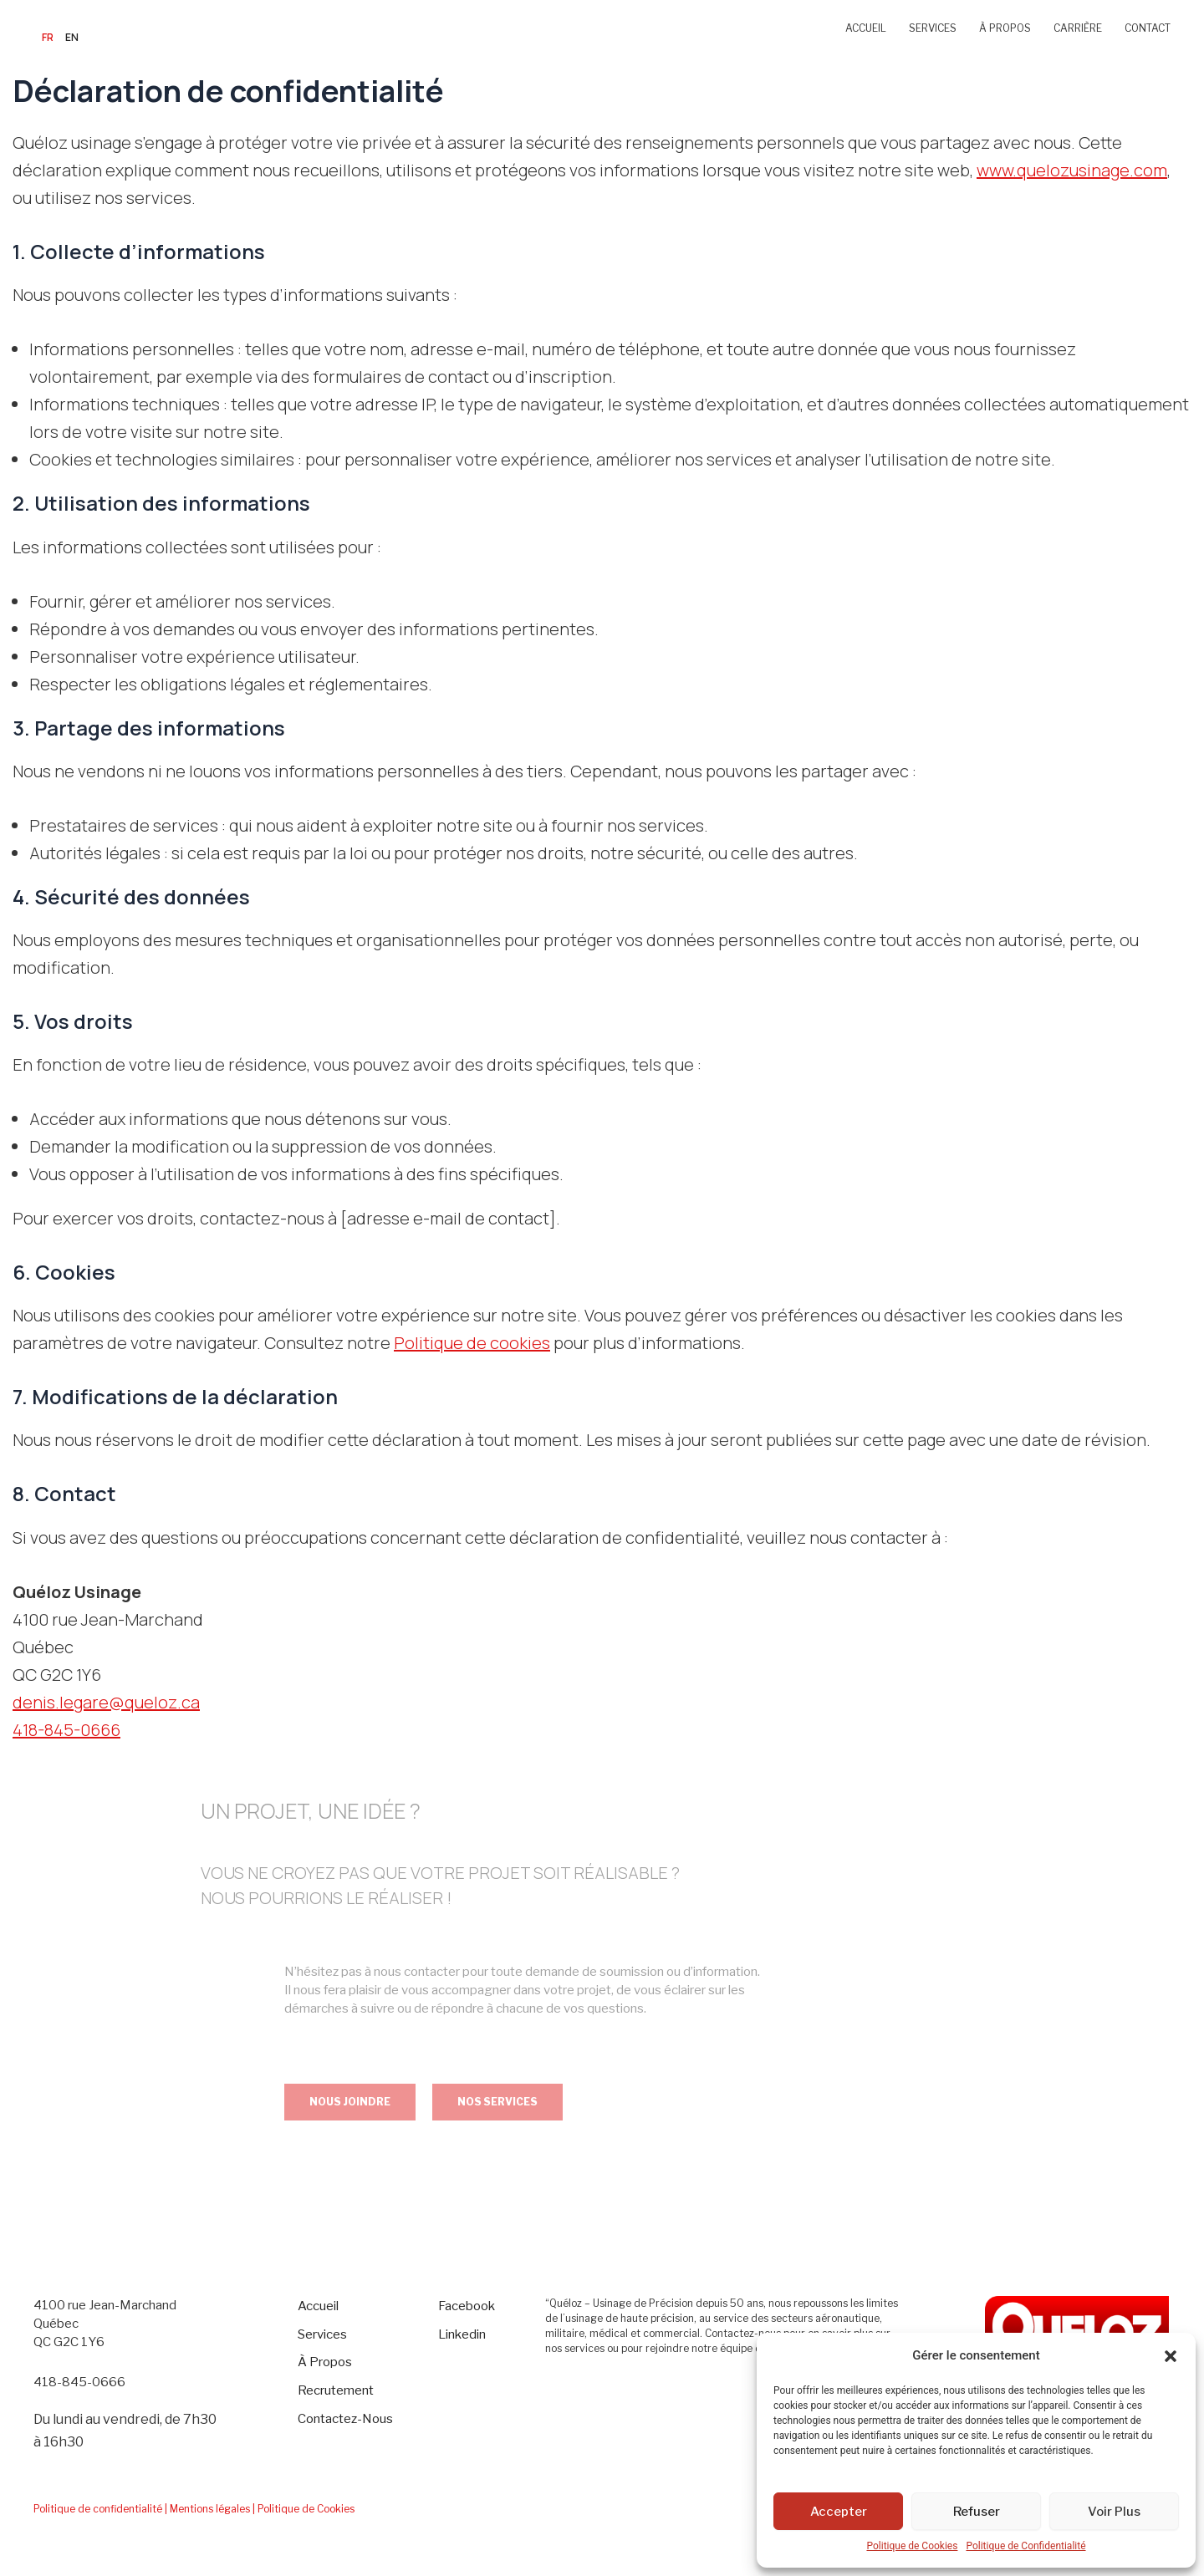 This screenshot has width=1204, height=2576. What do you see at coordinates (66, 1729) in the screenshot?
I see `418-845-0666` at bounding box center [66, 1729].